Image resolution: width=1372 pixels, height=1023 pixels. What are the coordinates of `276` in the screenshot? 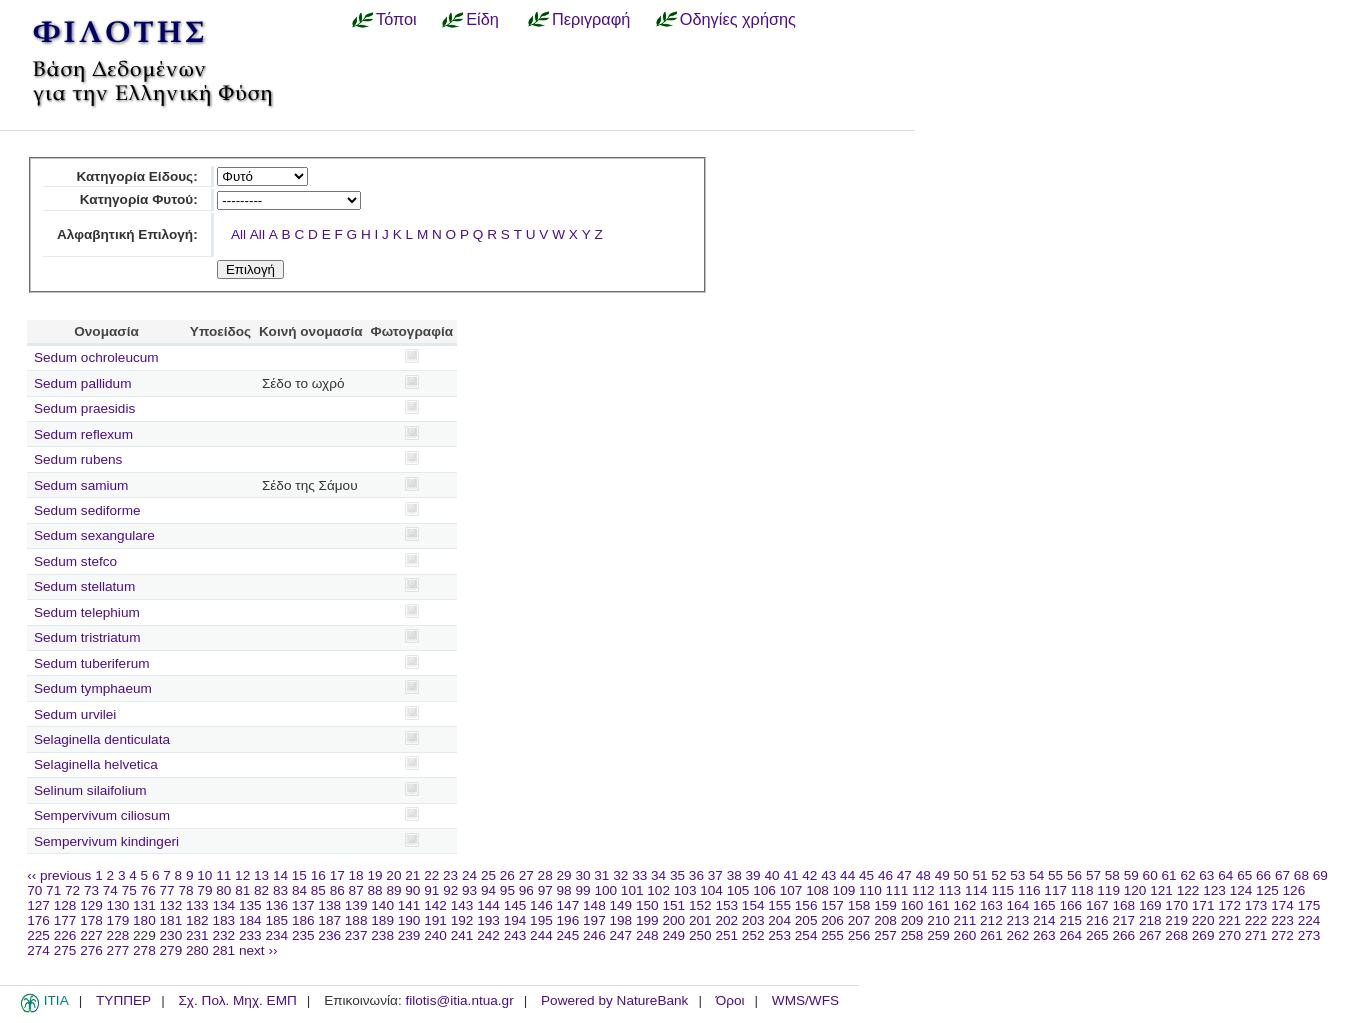 It's located at (91, 950).